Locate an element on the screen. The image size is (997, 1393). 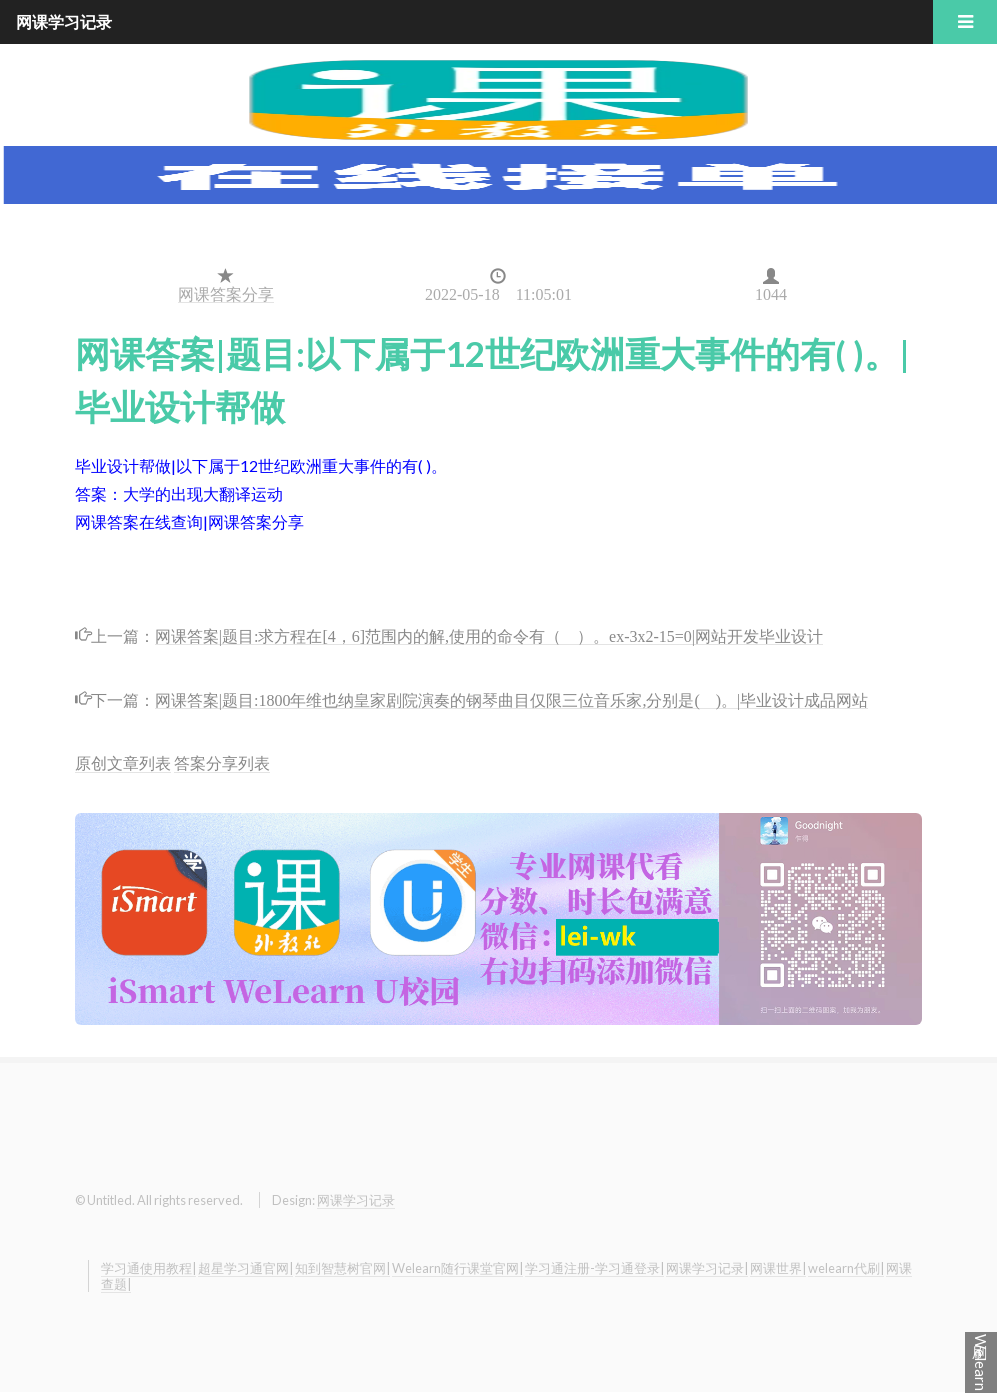
学习通使用教程| is located at coordinates (148, 1268).